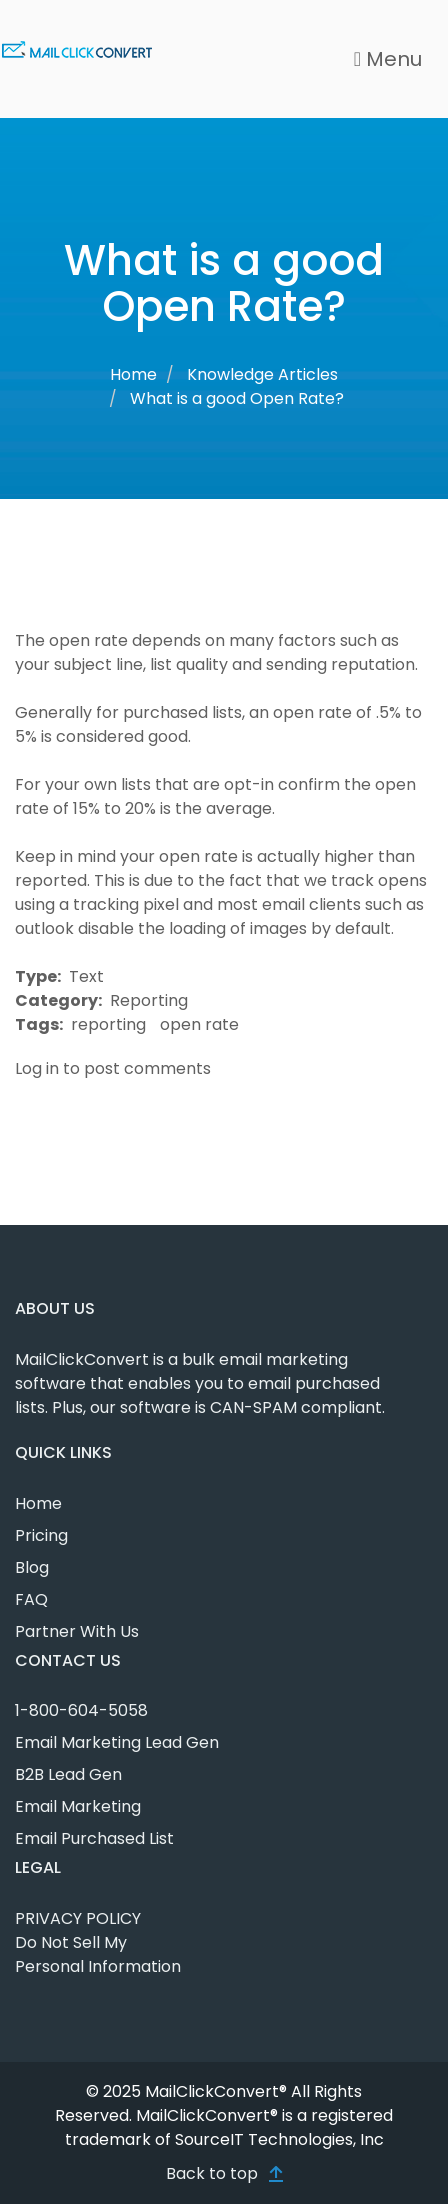 This screenshot has height=2204, width=448. What do you see at coordinates (37, 1068) in the screenshot?
I see `Log in` at bounding box center [37, 1068].